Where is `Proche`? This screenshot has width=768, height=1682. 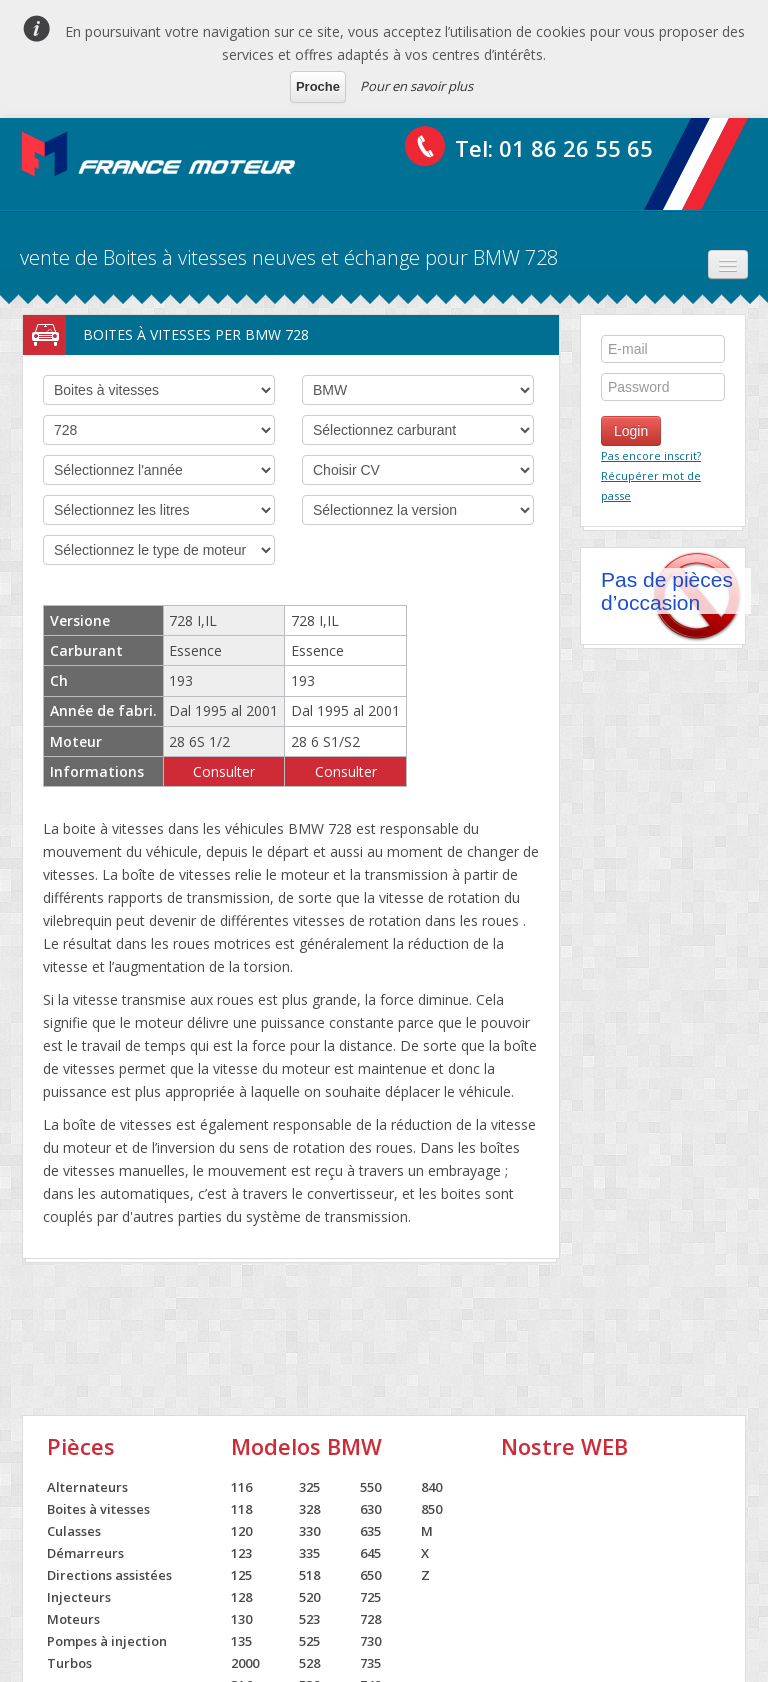 Proche is located at coordinates (318, 86).